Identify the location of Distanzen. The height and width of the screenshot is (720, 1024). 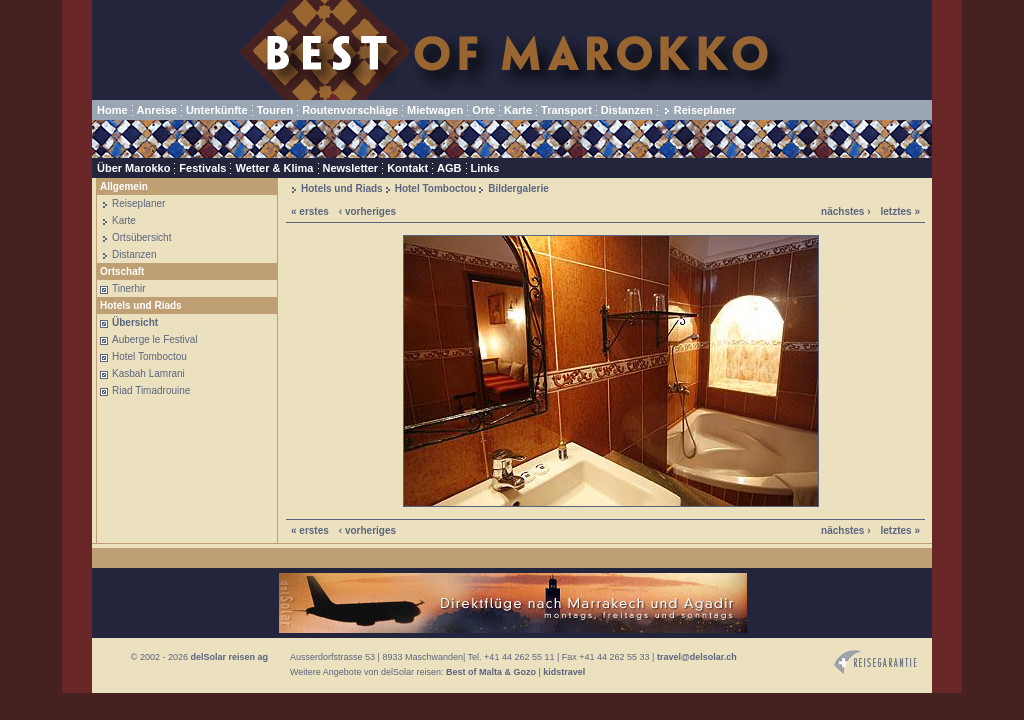
(627, 110).